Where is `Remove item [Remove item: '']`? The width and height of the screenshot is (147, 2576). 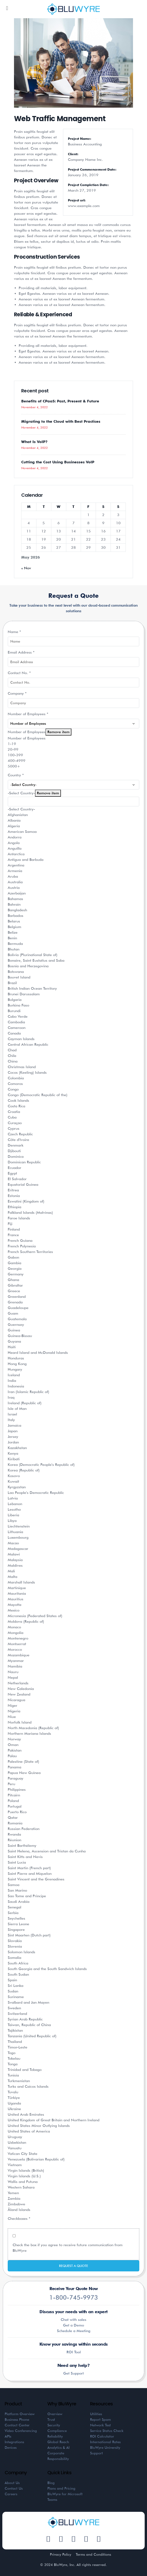 Remove item [Remove item: ''] is located at coordinates (58, 732).